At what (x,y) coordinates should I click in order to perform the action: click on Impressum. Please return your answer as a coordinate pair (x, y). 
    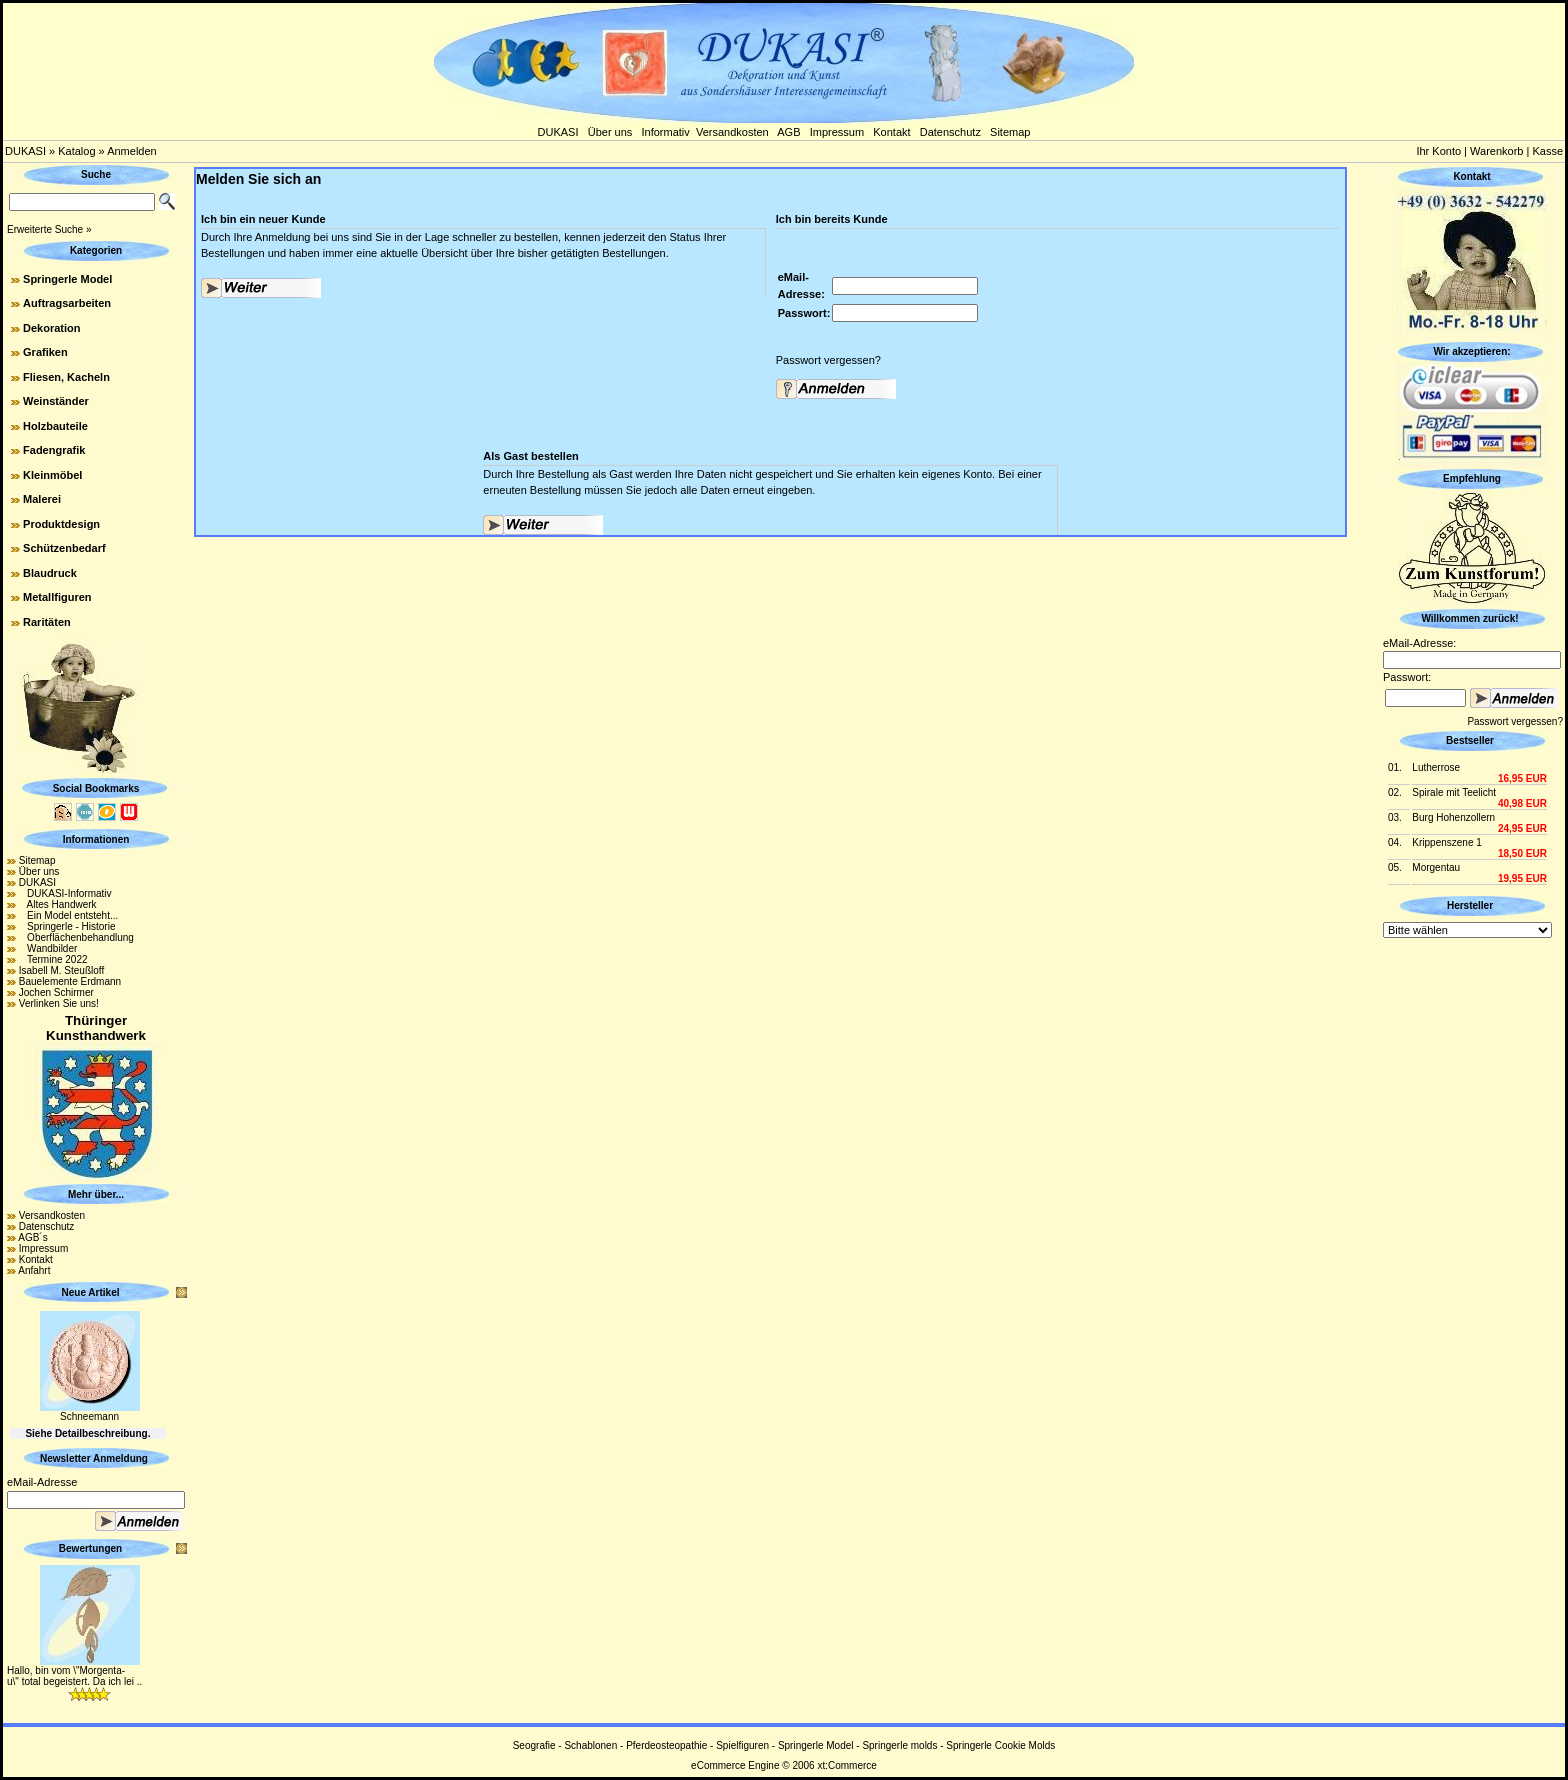
    Looking at the image, I should click on (837, 132).